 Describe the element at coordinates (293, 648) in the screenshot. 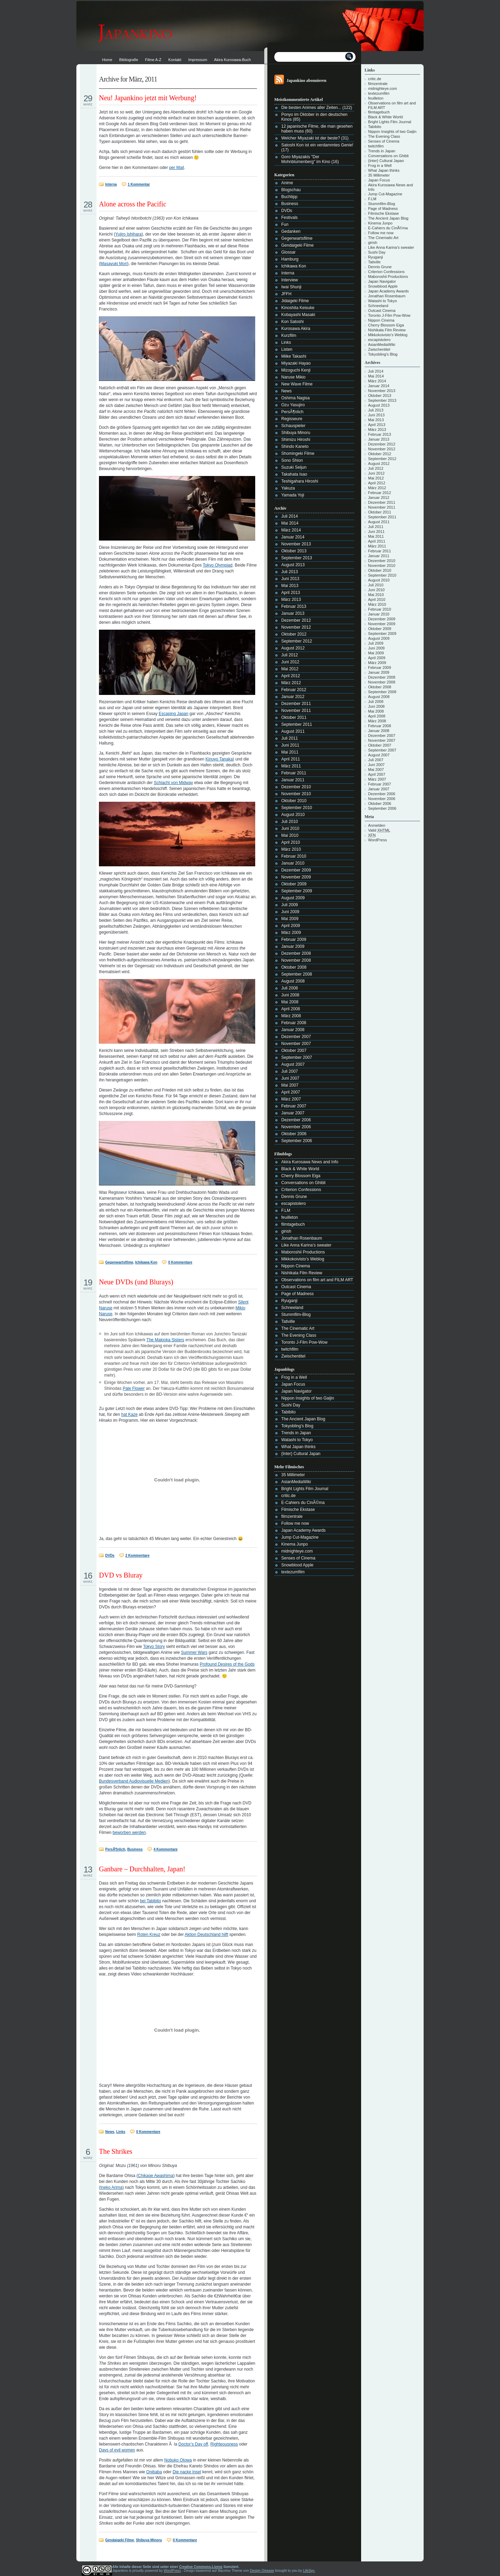

I see `August 2012` at that location.